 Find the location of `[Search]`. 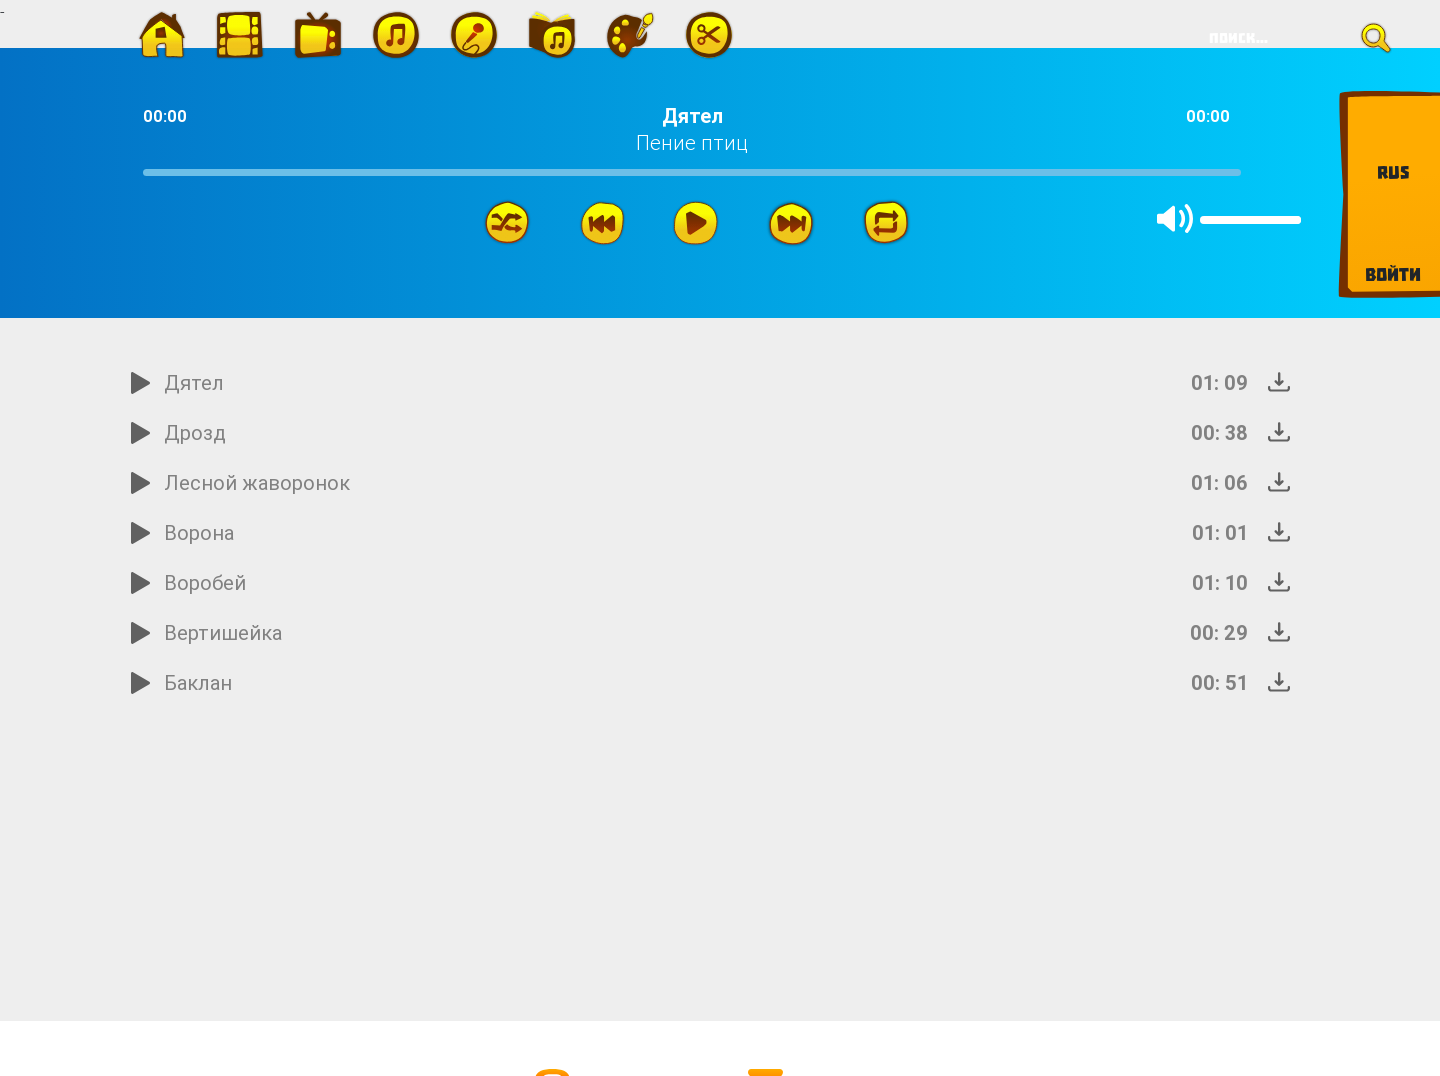

[Search] is located at coordinates (1293, 38).